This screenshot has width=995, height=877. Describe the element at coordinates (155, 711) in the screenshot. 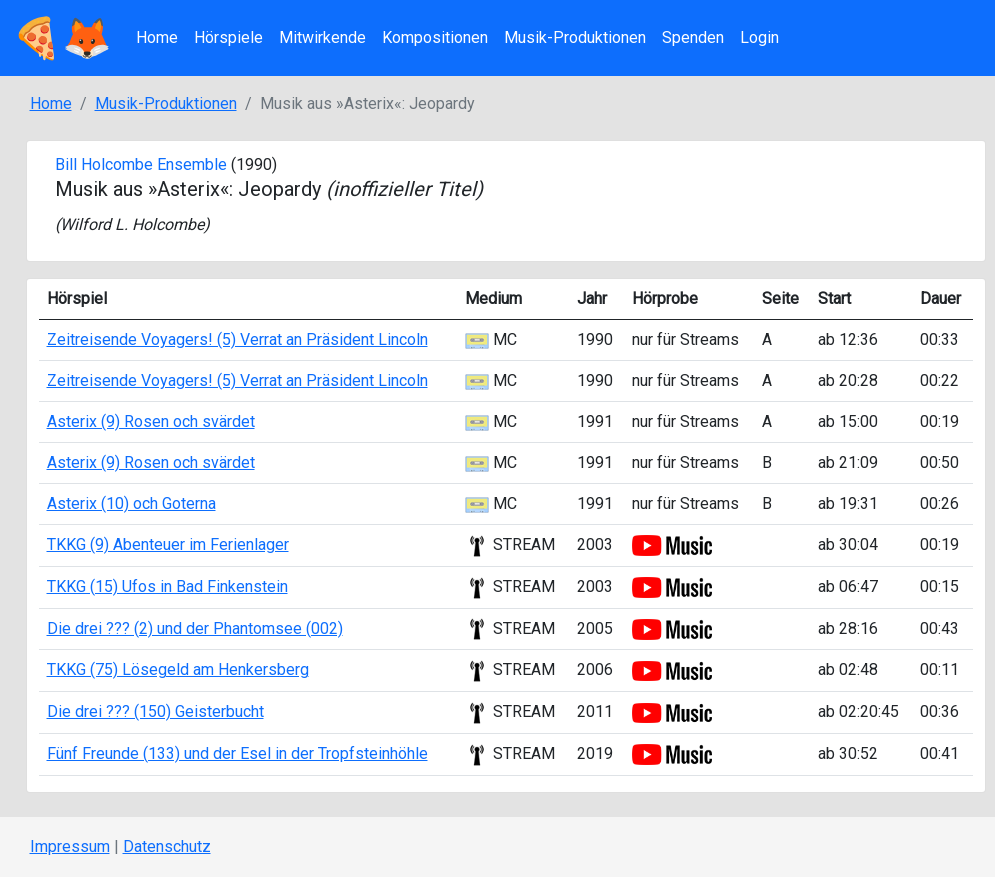

I see `Die drei ??? (150) Geisterbucht` at that location.